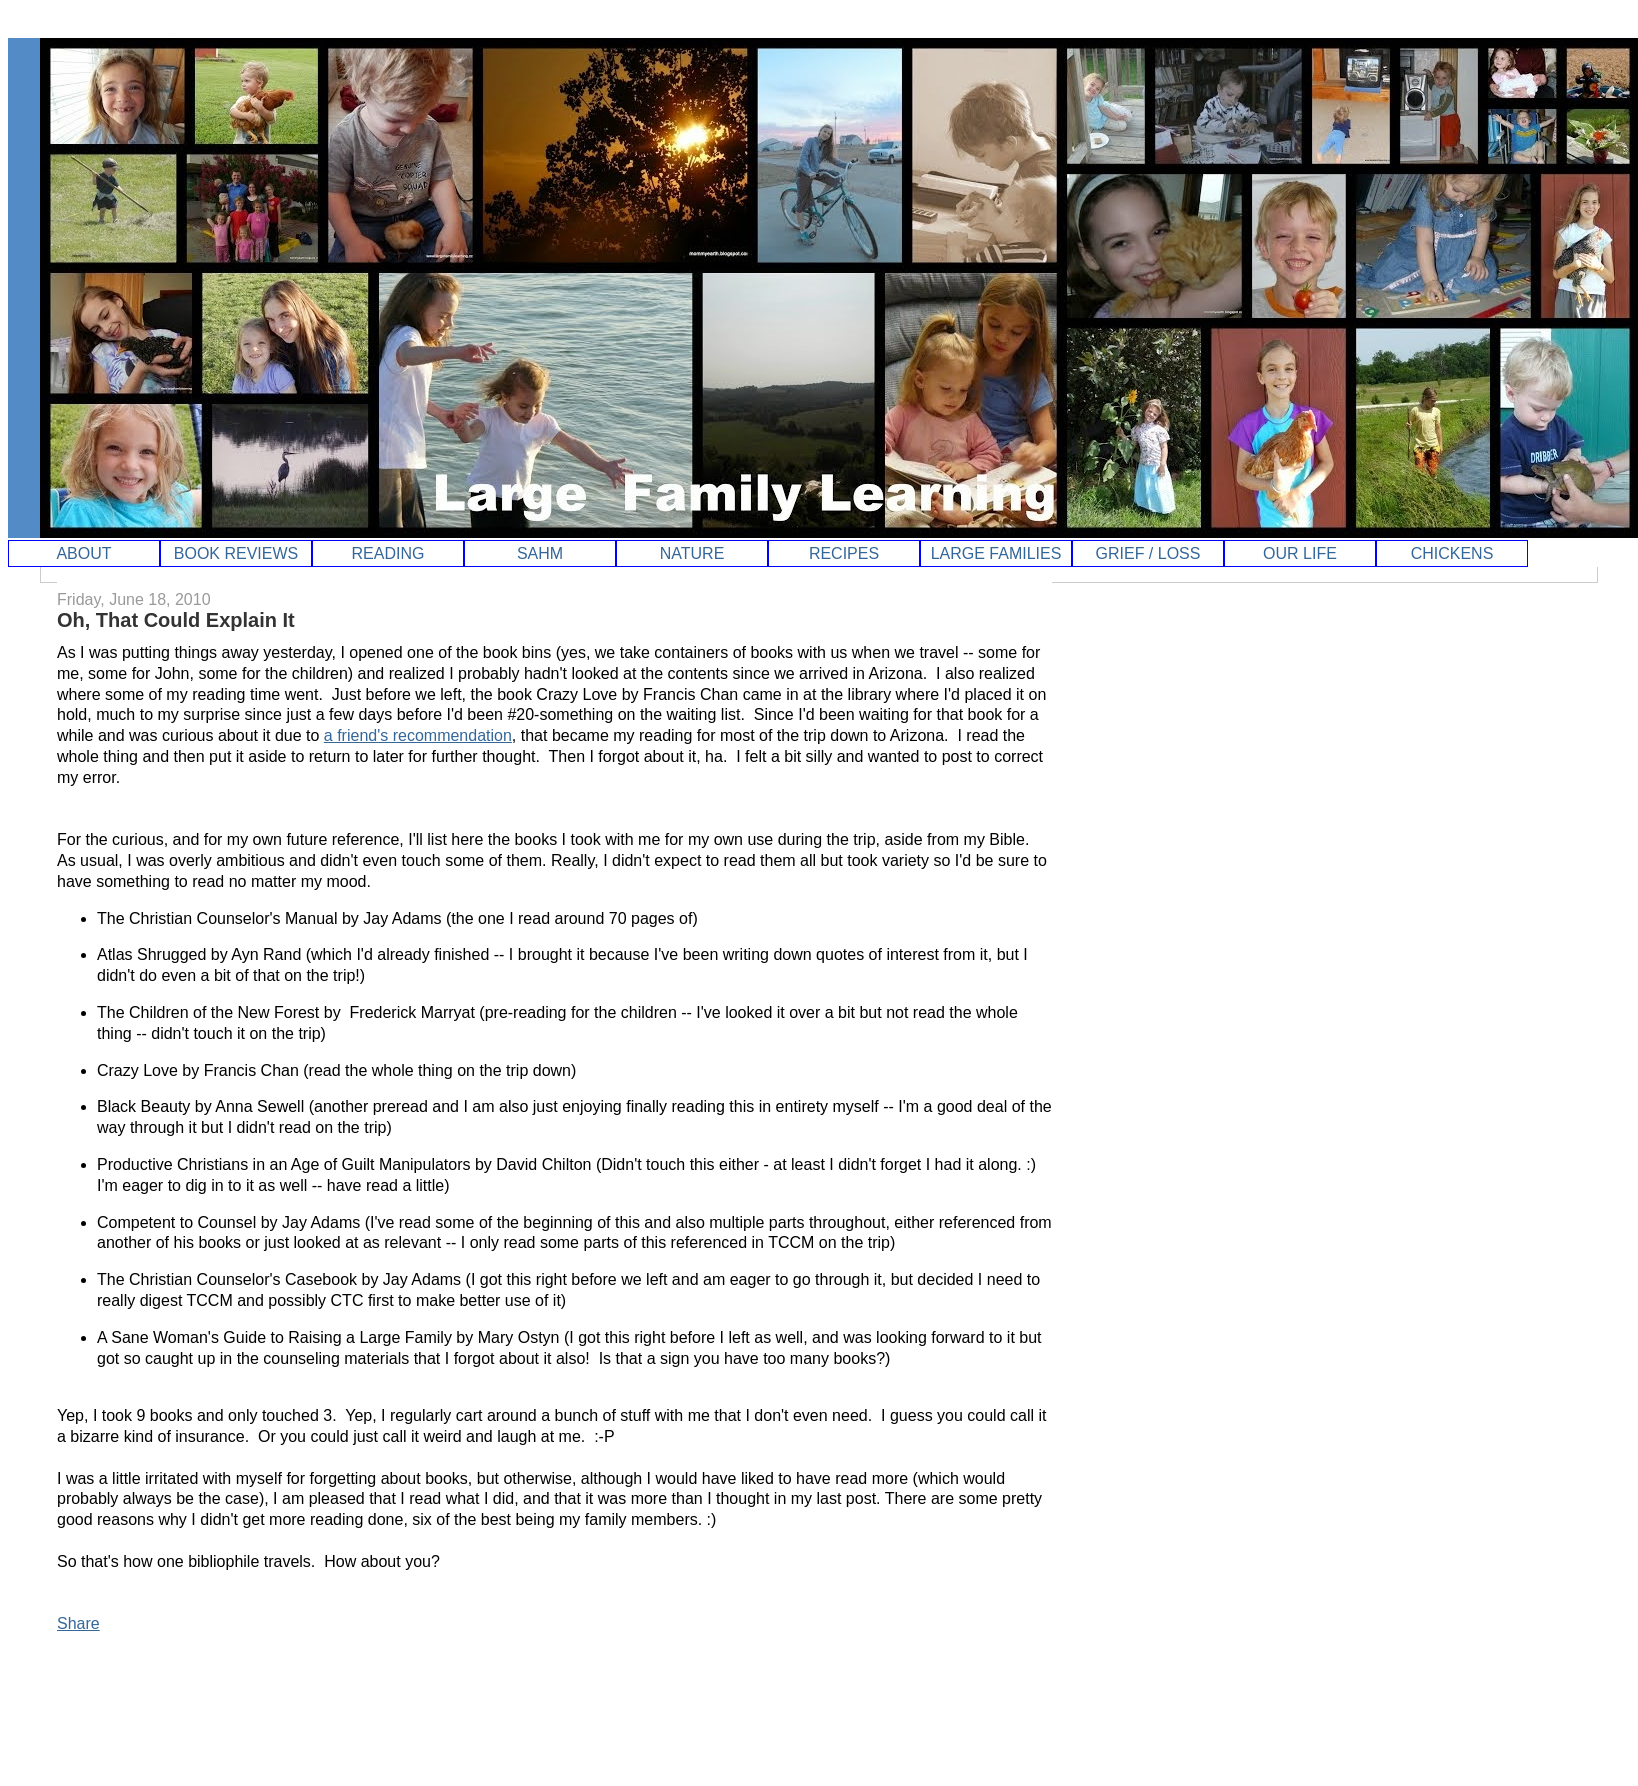 The width and height of the screenshot is (1638, 1786). What do you see at coordinates (418, 735) in the screenshot?
I see `a friend's recommendation` at bounding box center [418, 735].